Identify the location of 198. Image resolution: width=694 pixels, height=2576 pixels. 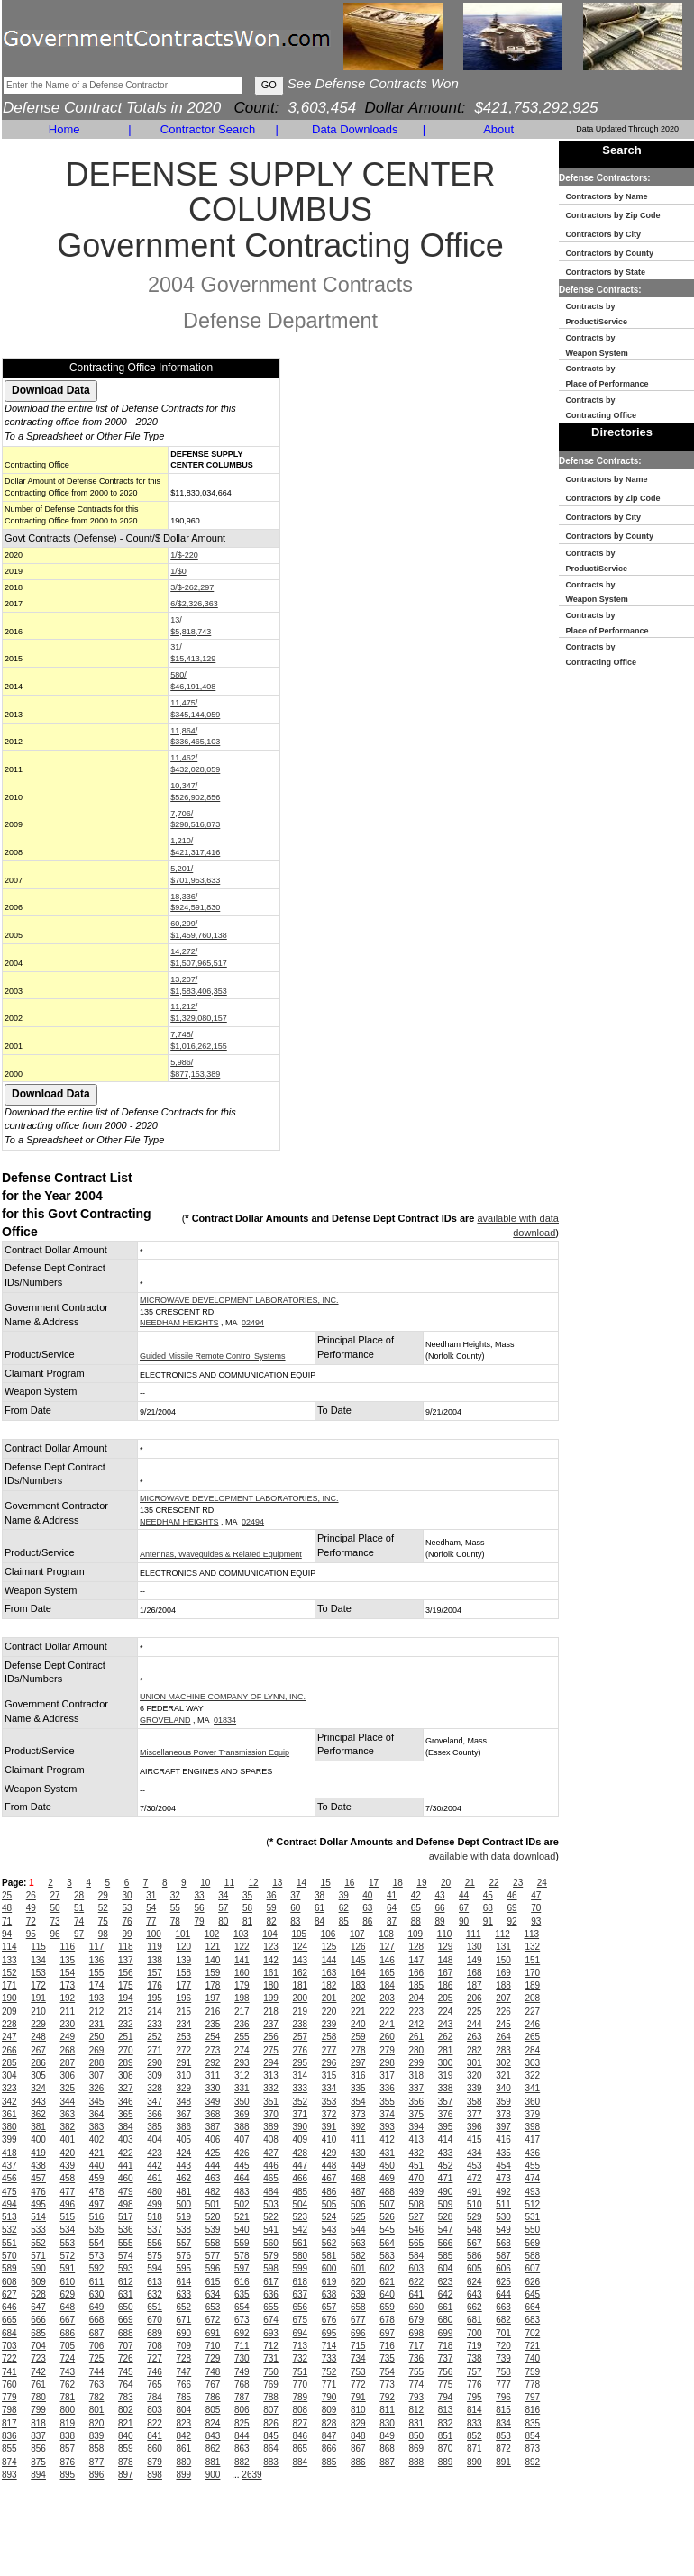
(242, 1998).